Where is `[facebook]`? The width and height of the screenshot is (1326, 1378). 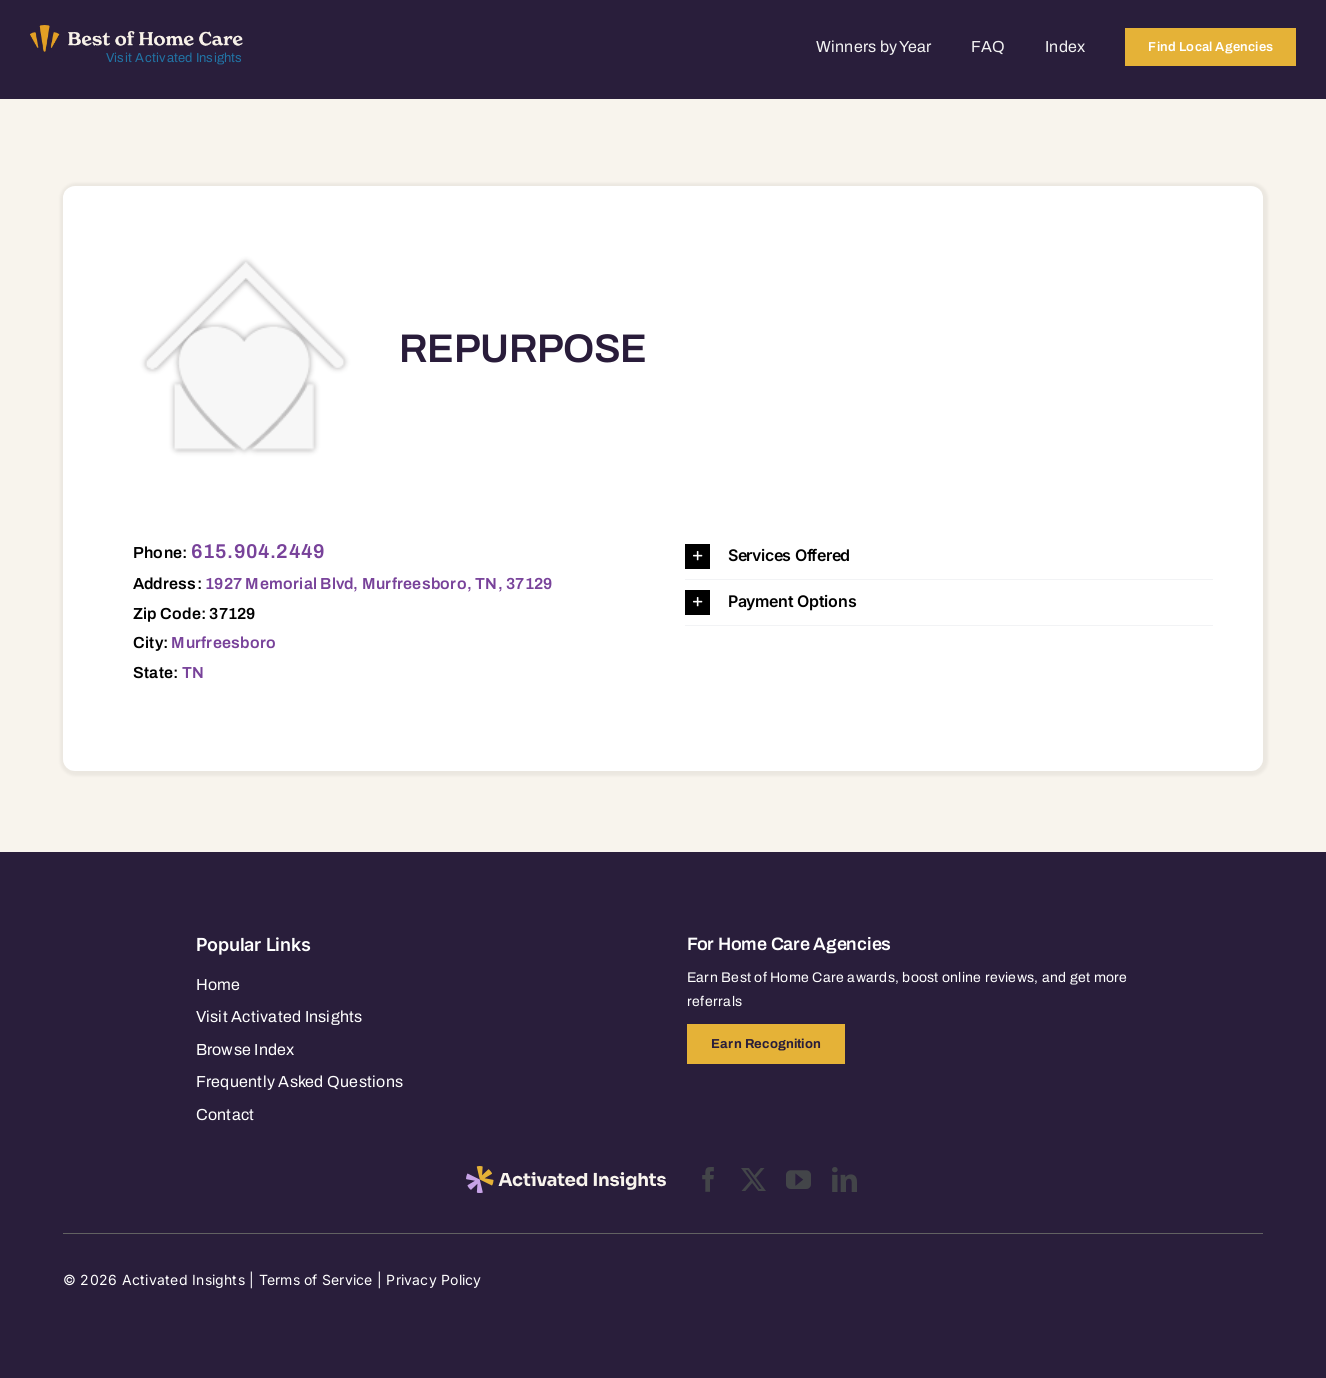
[facebook] is located at coordinates (708, 1179).